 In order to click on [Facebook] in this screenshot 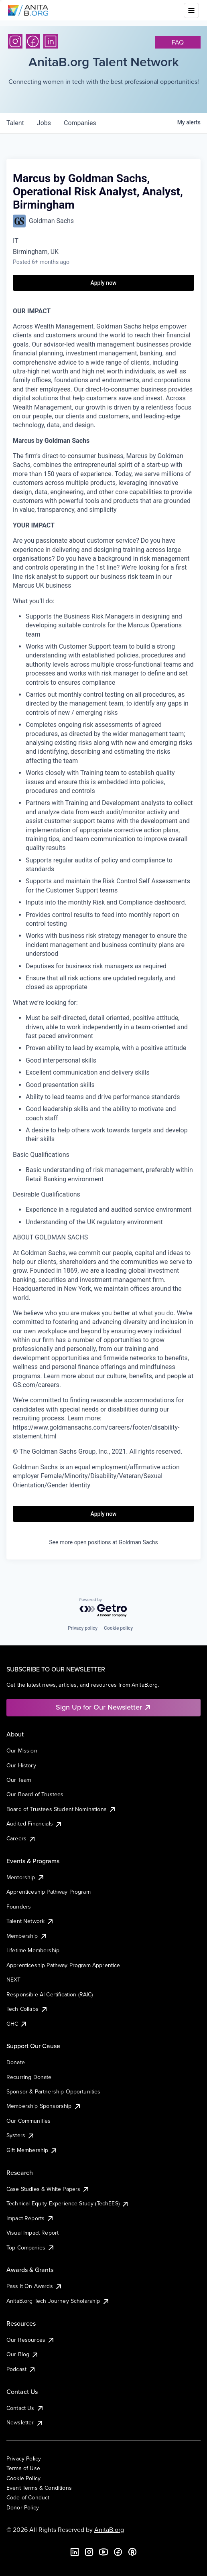, I will do `click(33, 41)`.